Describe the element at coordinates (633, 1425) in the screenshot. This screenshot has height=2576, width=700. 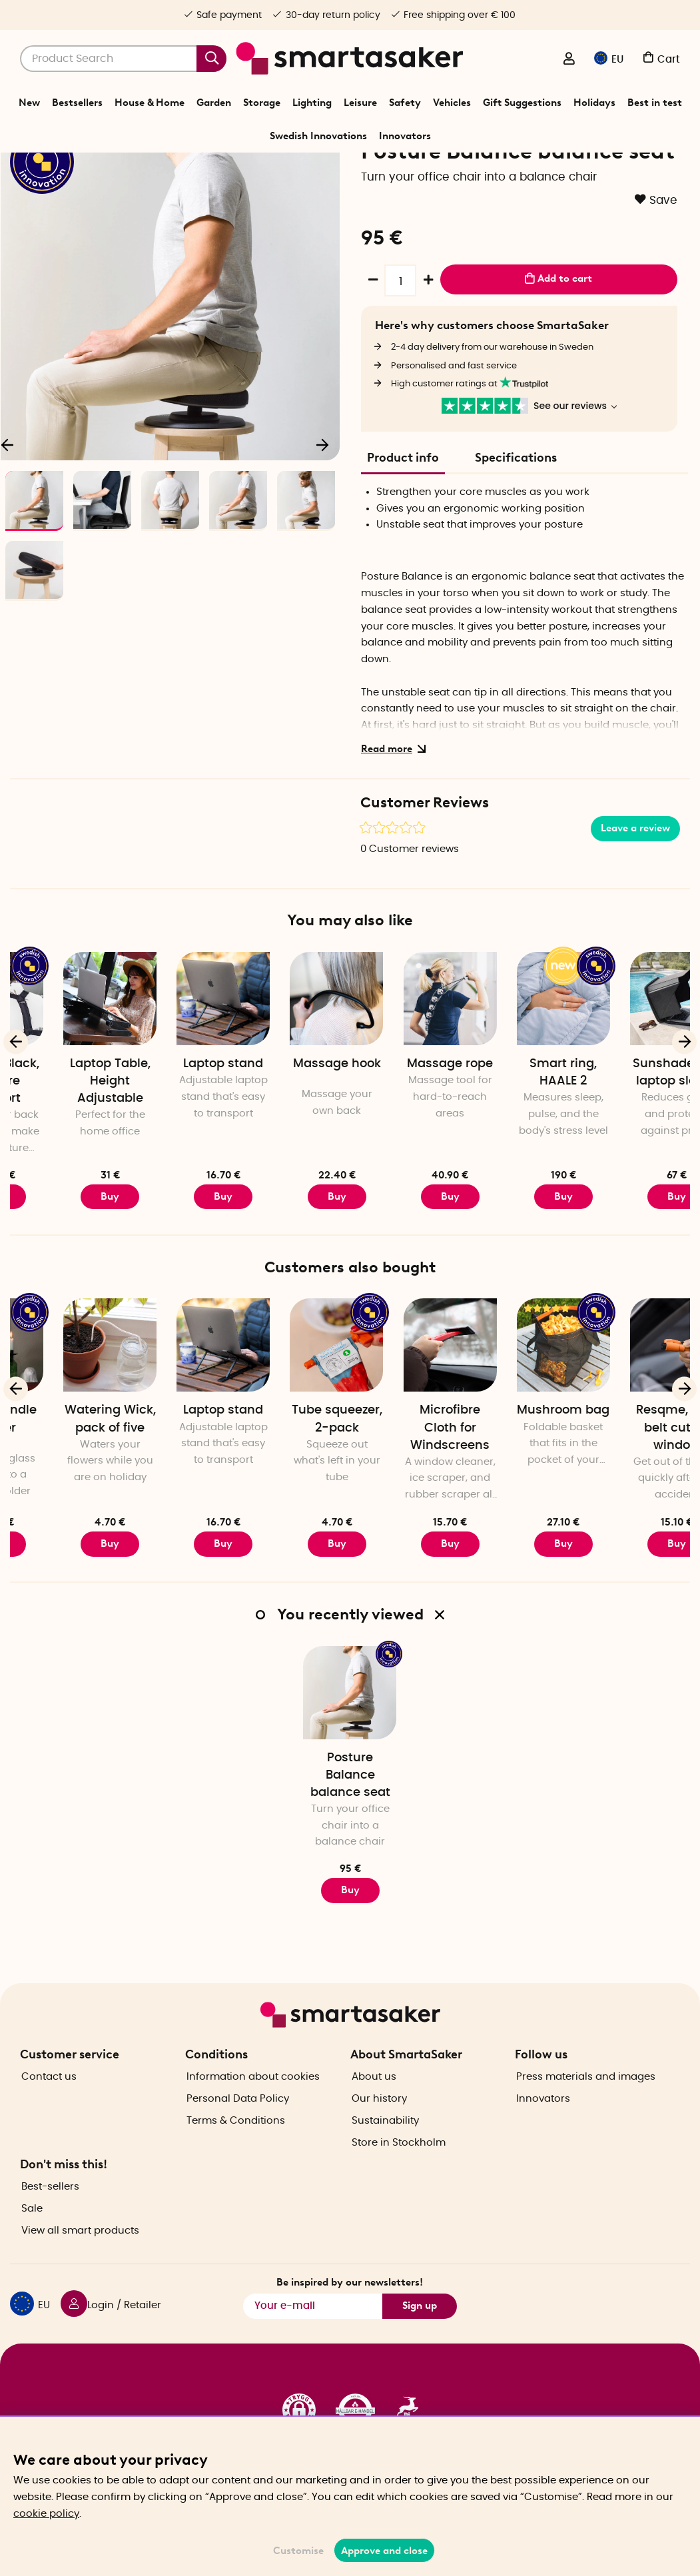
I see `[Mushroom bag]` at that location.